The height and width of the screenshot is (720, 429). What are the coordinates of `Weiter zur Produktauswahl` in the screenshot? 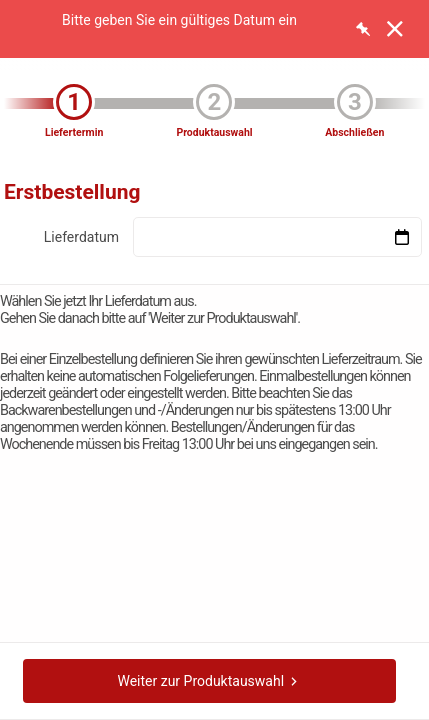 It's located at (209, 681).